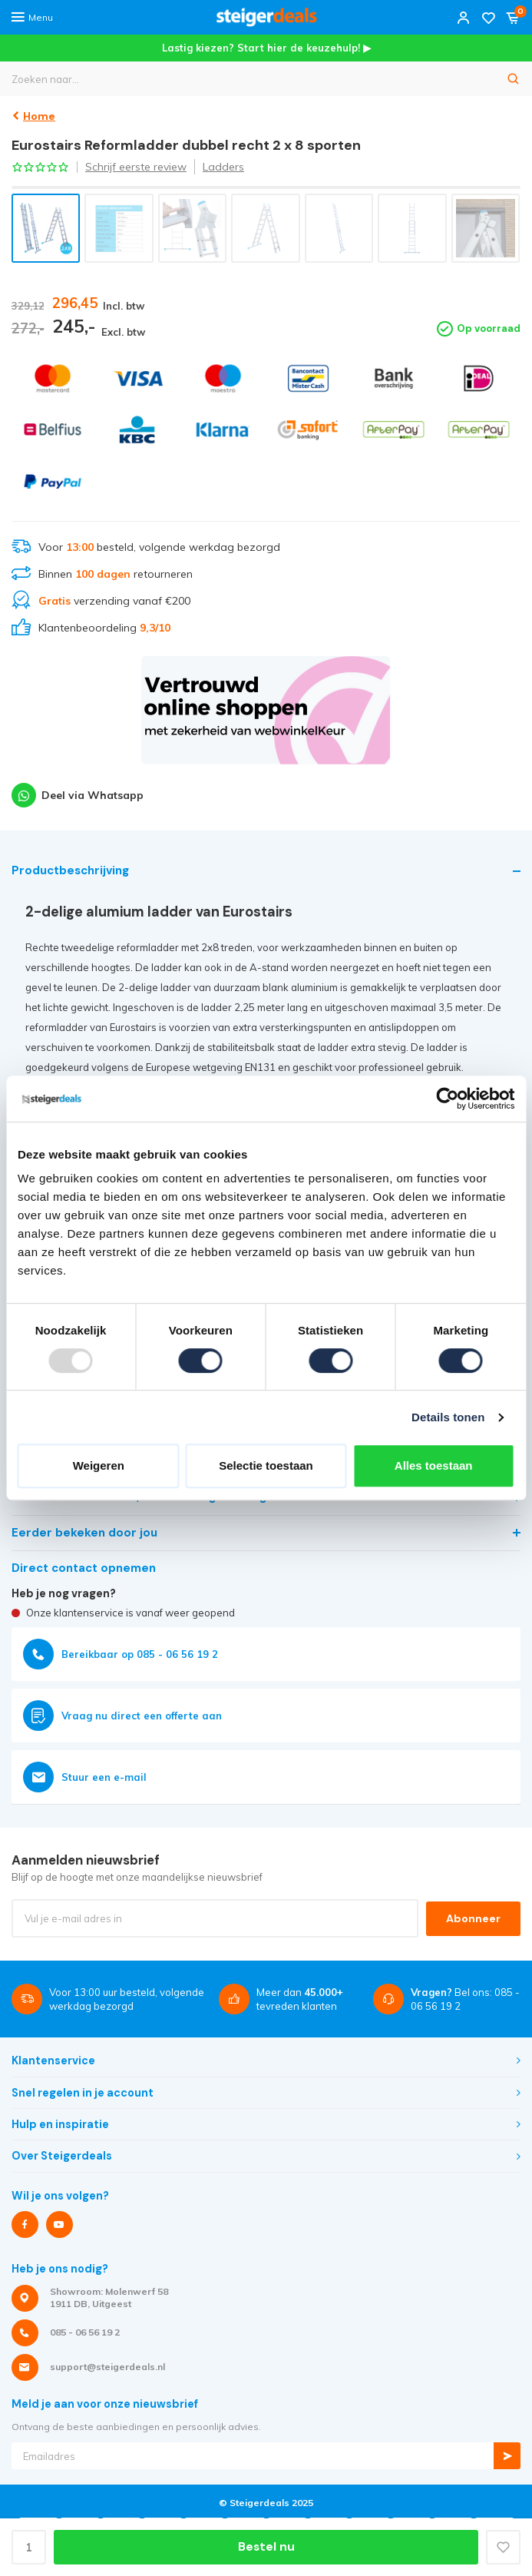  Describe the element at coordinates (98, 1465) in the screenshot. I see `Weigeren` at that location.